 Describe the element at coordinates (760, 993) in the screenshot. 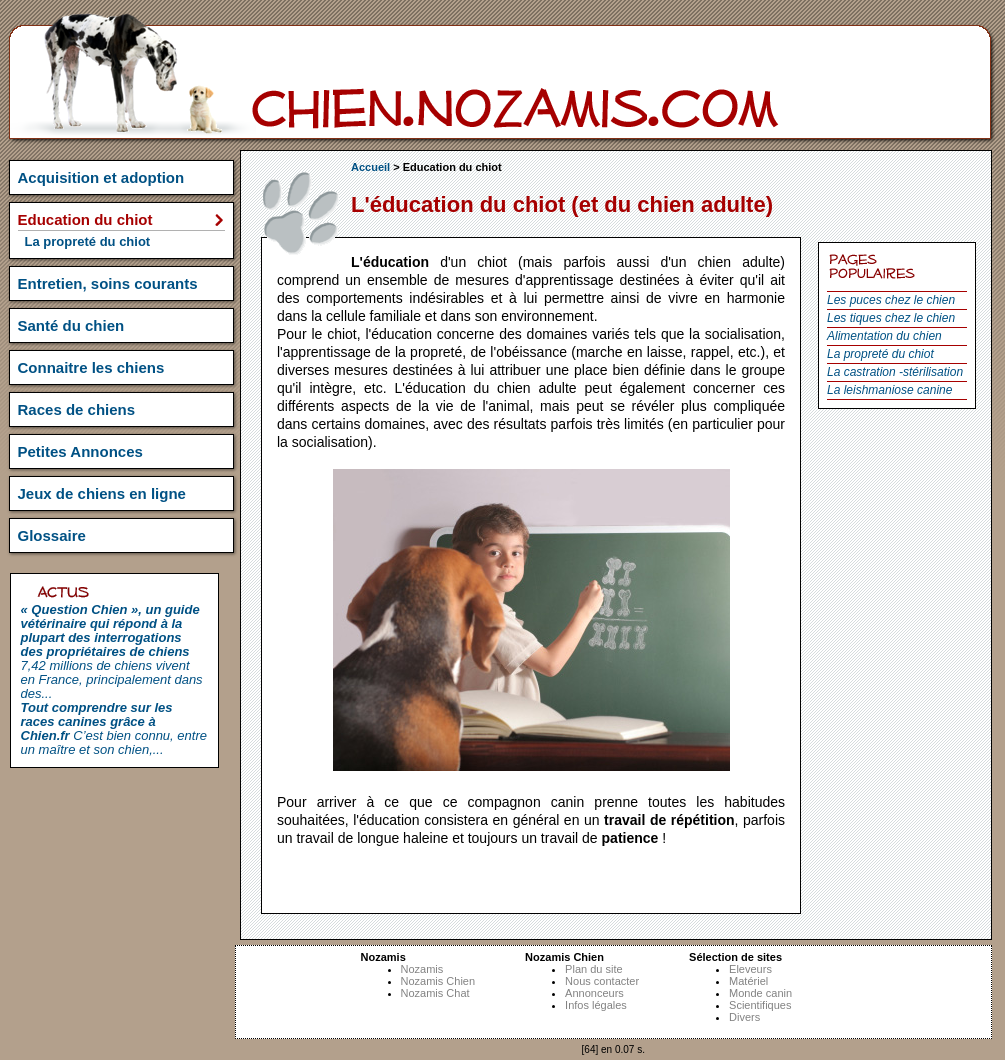

I see `Monde canin` at that location.